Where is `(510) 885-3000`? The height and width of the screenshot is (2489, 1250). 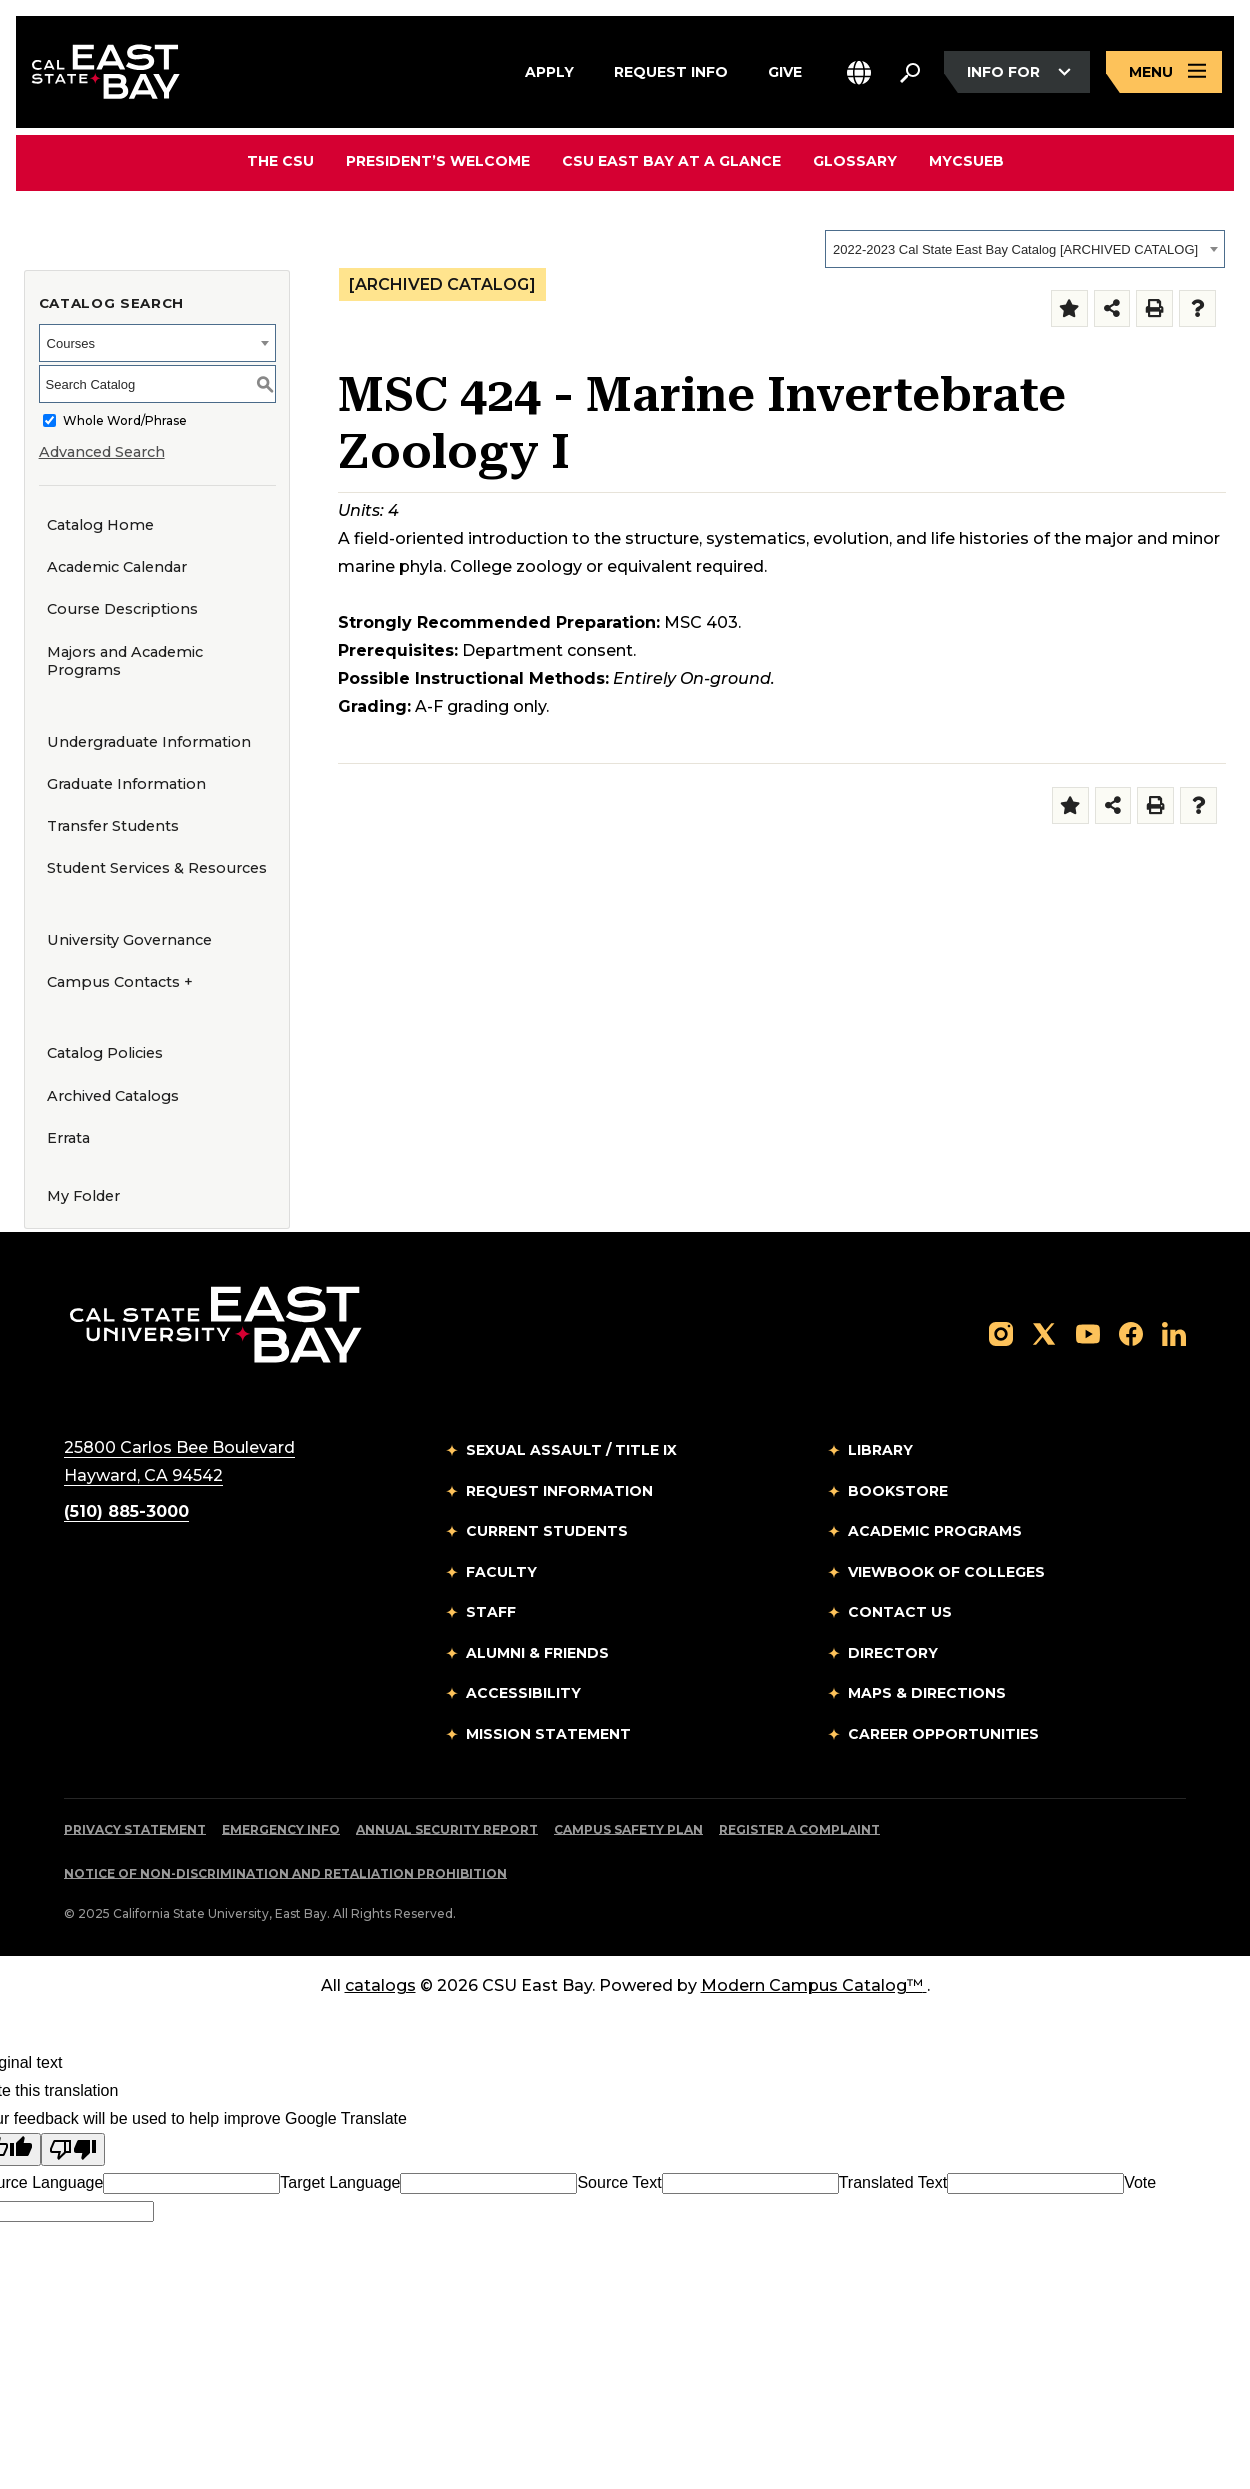 (510) 885-3000 is located at coordinates (126, 1511).